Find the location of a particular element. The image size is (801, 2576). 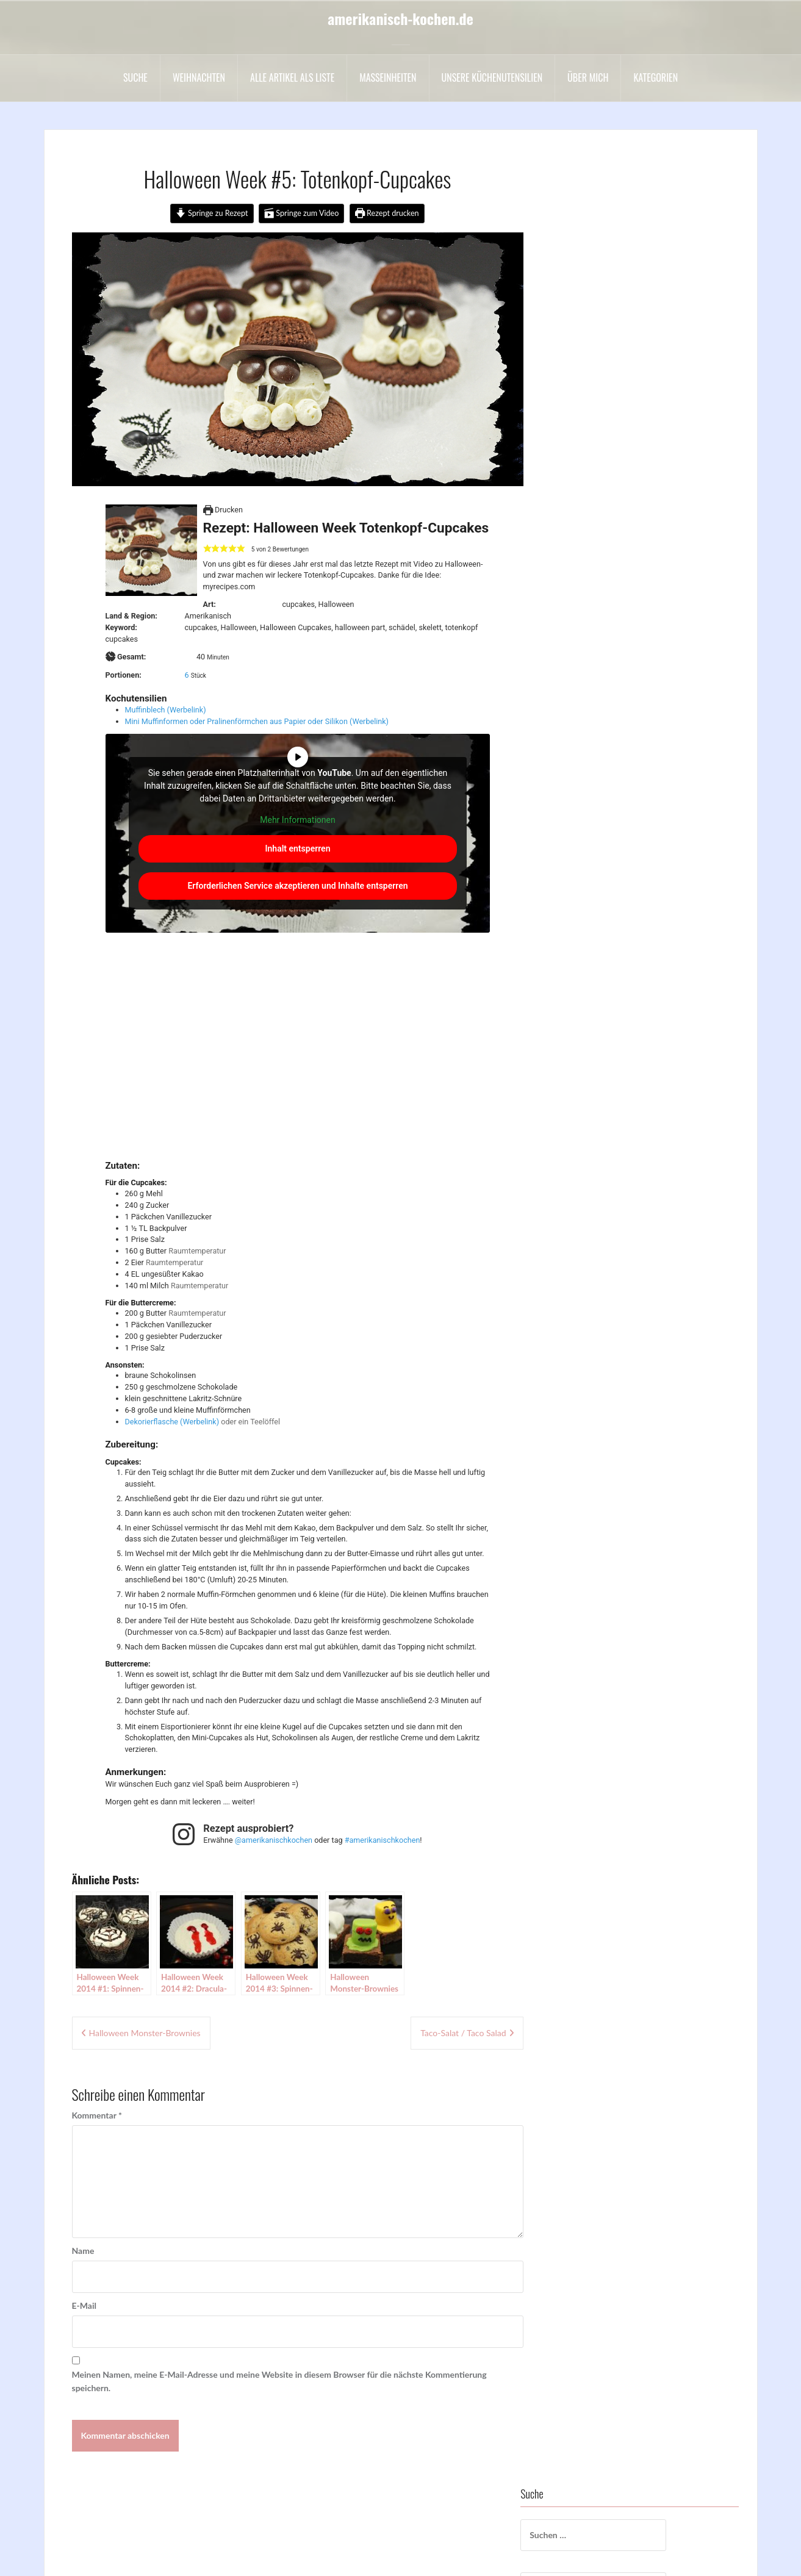

Hauptgerichte is located at coordinates (596, 556).